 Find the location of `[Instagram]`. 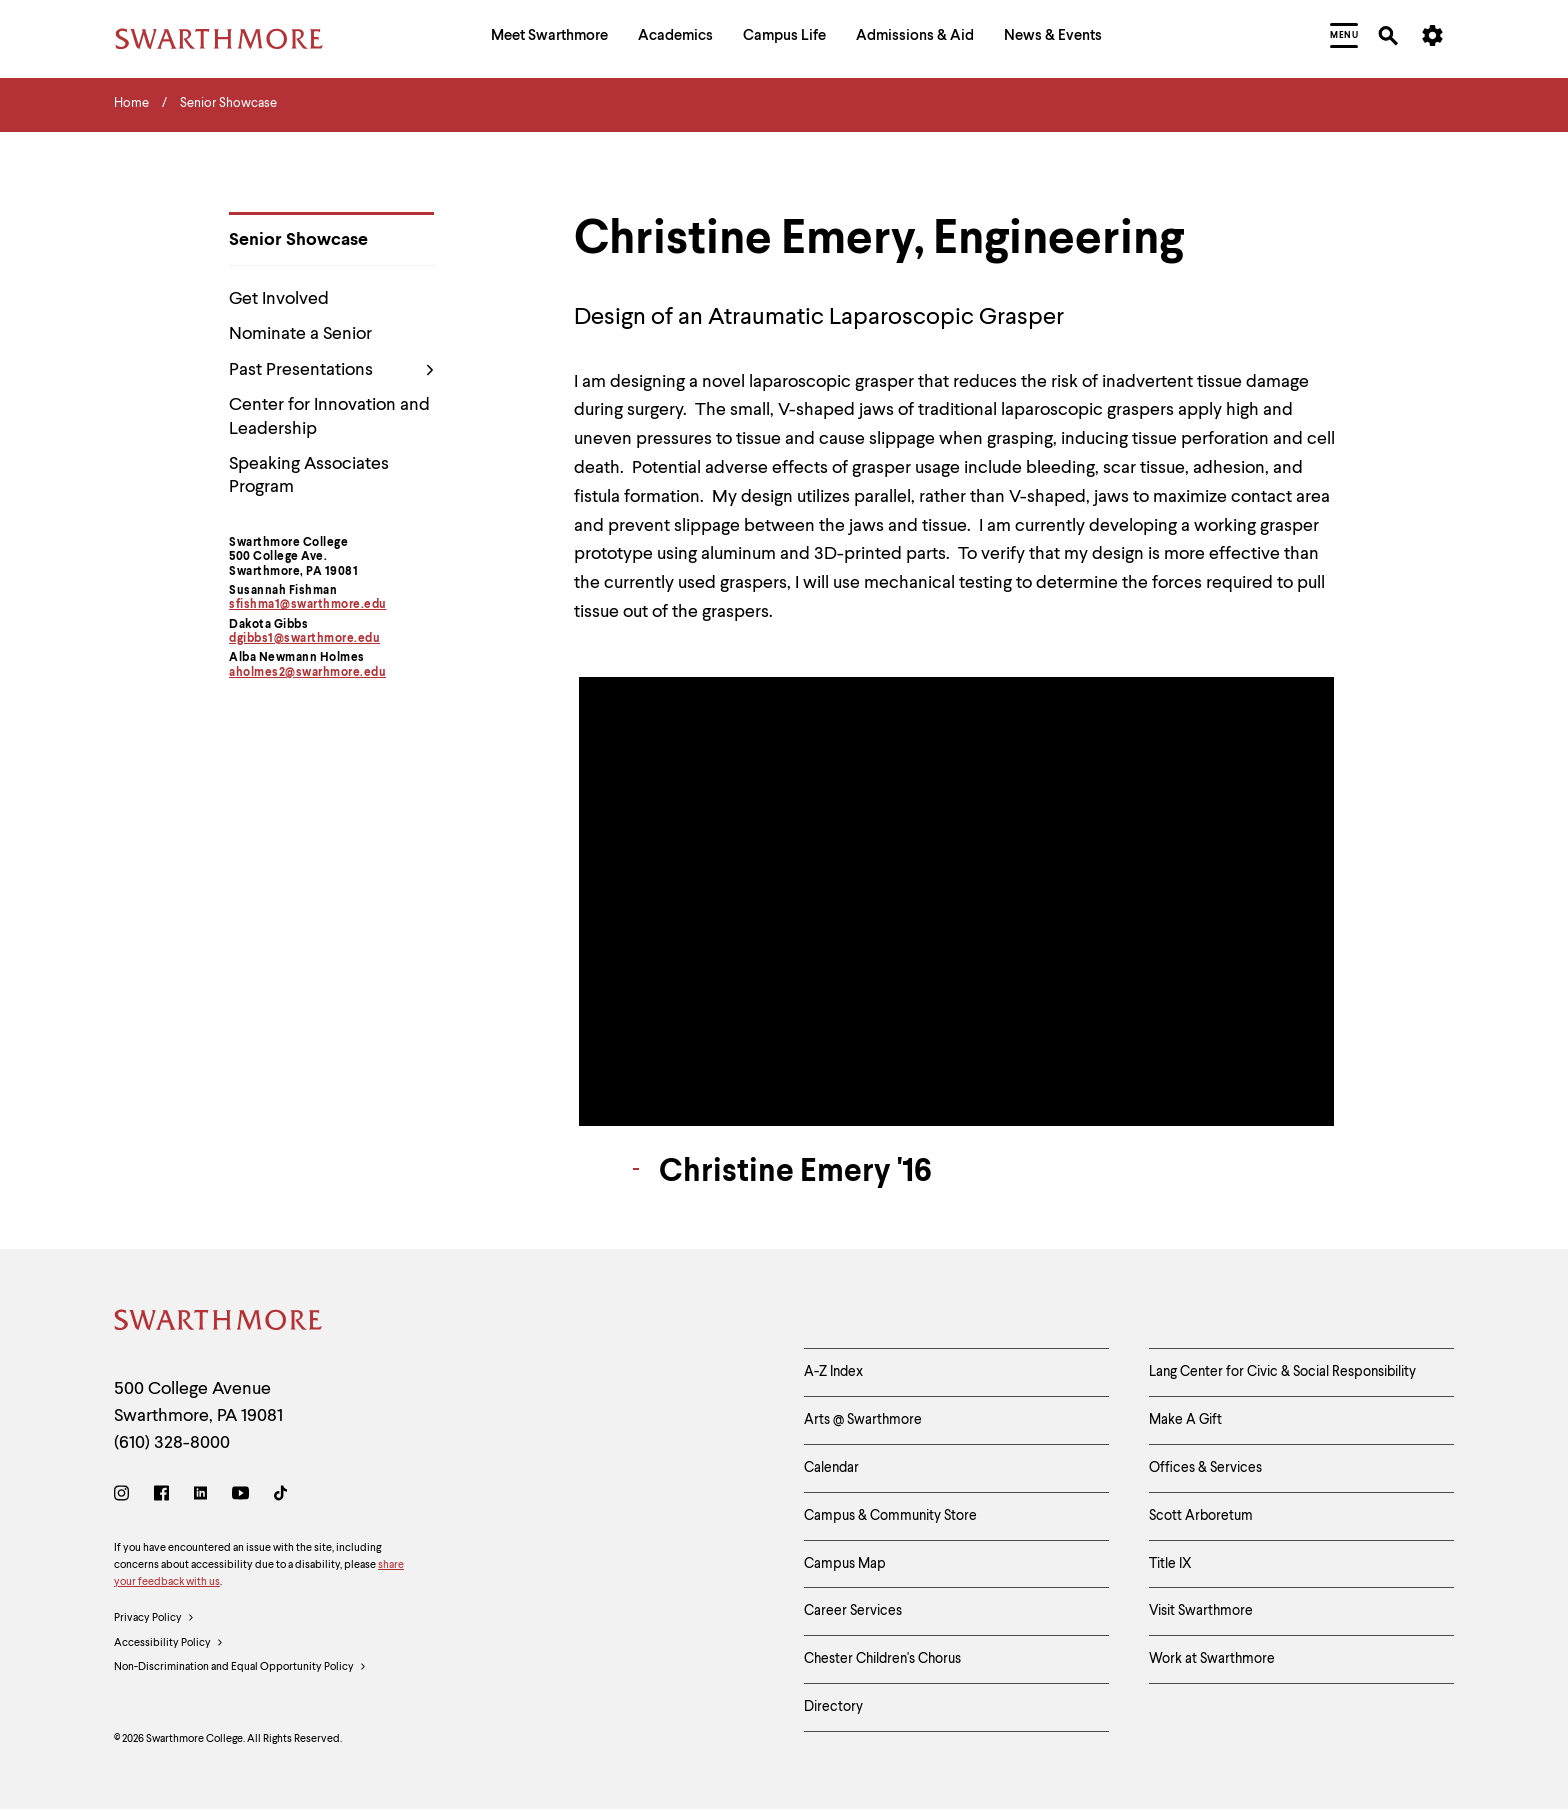

[Instagram] is located at coordinates (125, 1496).